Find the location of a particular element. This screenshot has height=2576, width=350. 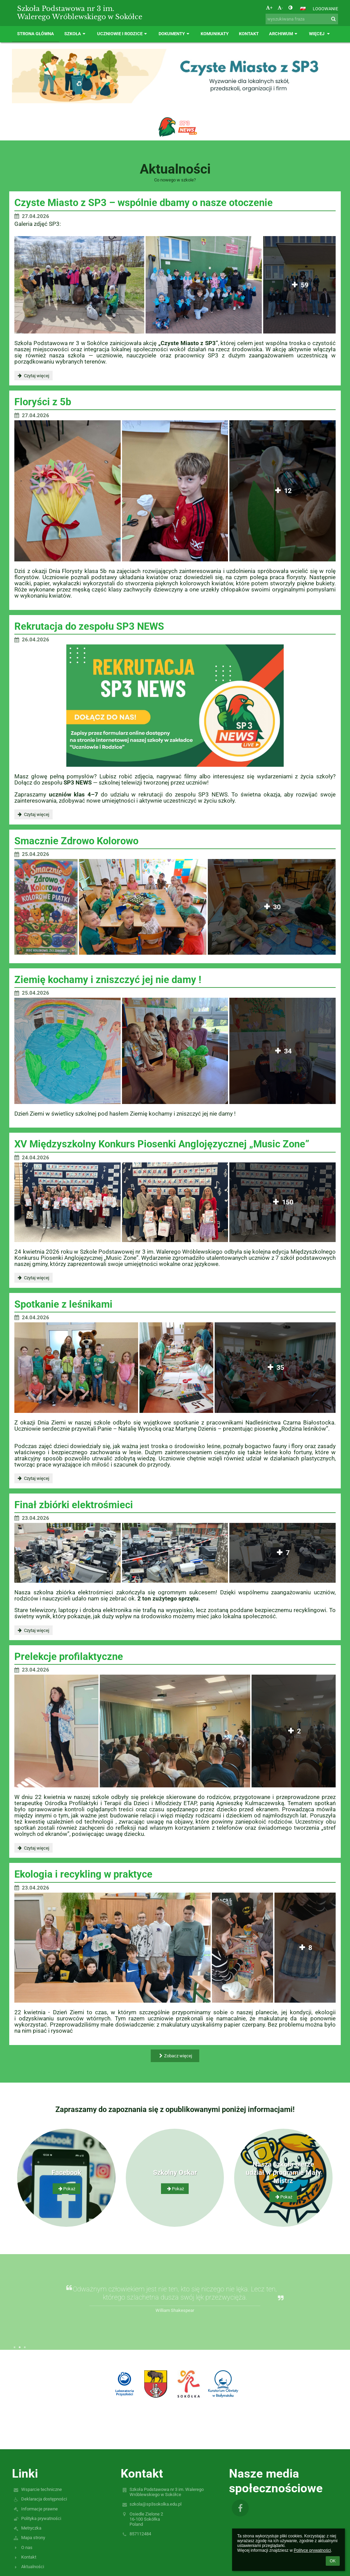

- [button] is located at coordinates (280, 7).